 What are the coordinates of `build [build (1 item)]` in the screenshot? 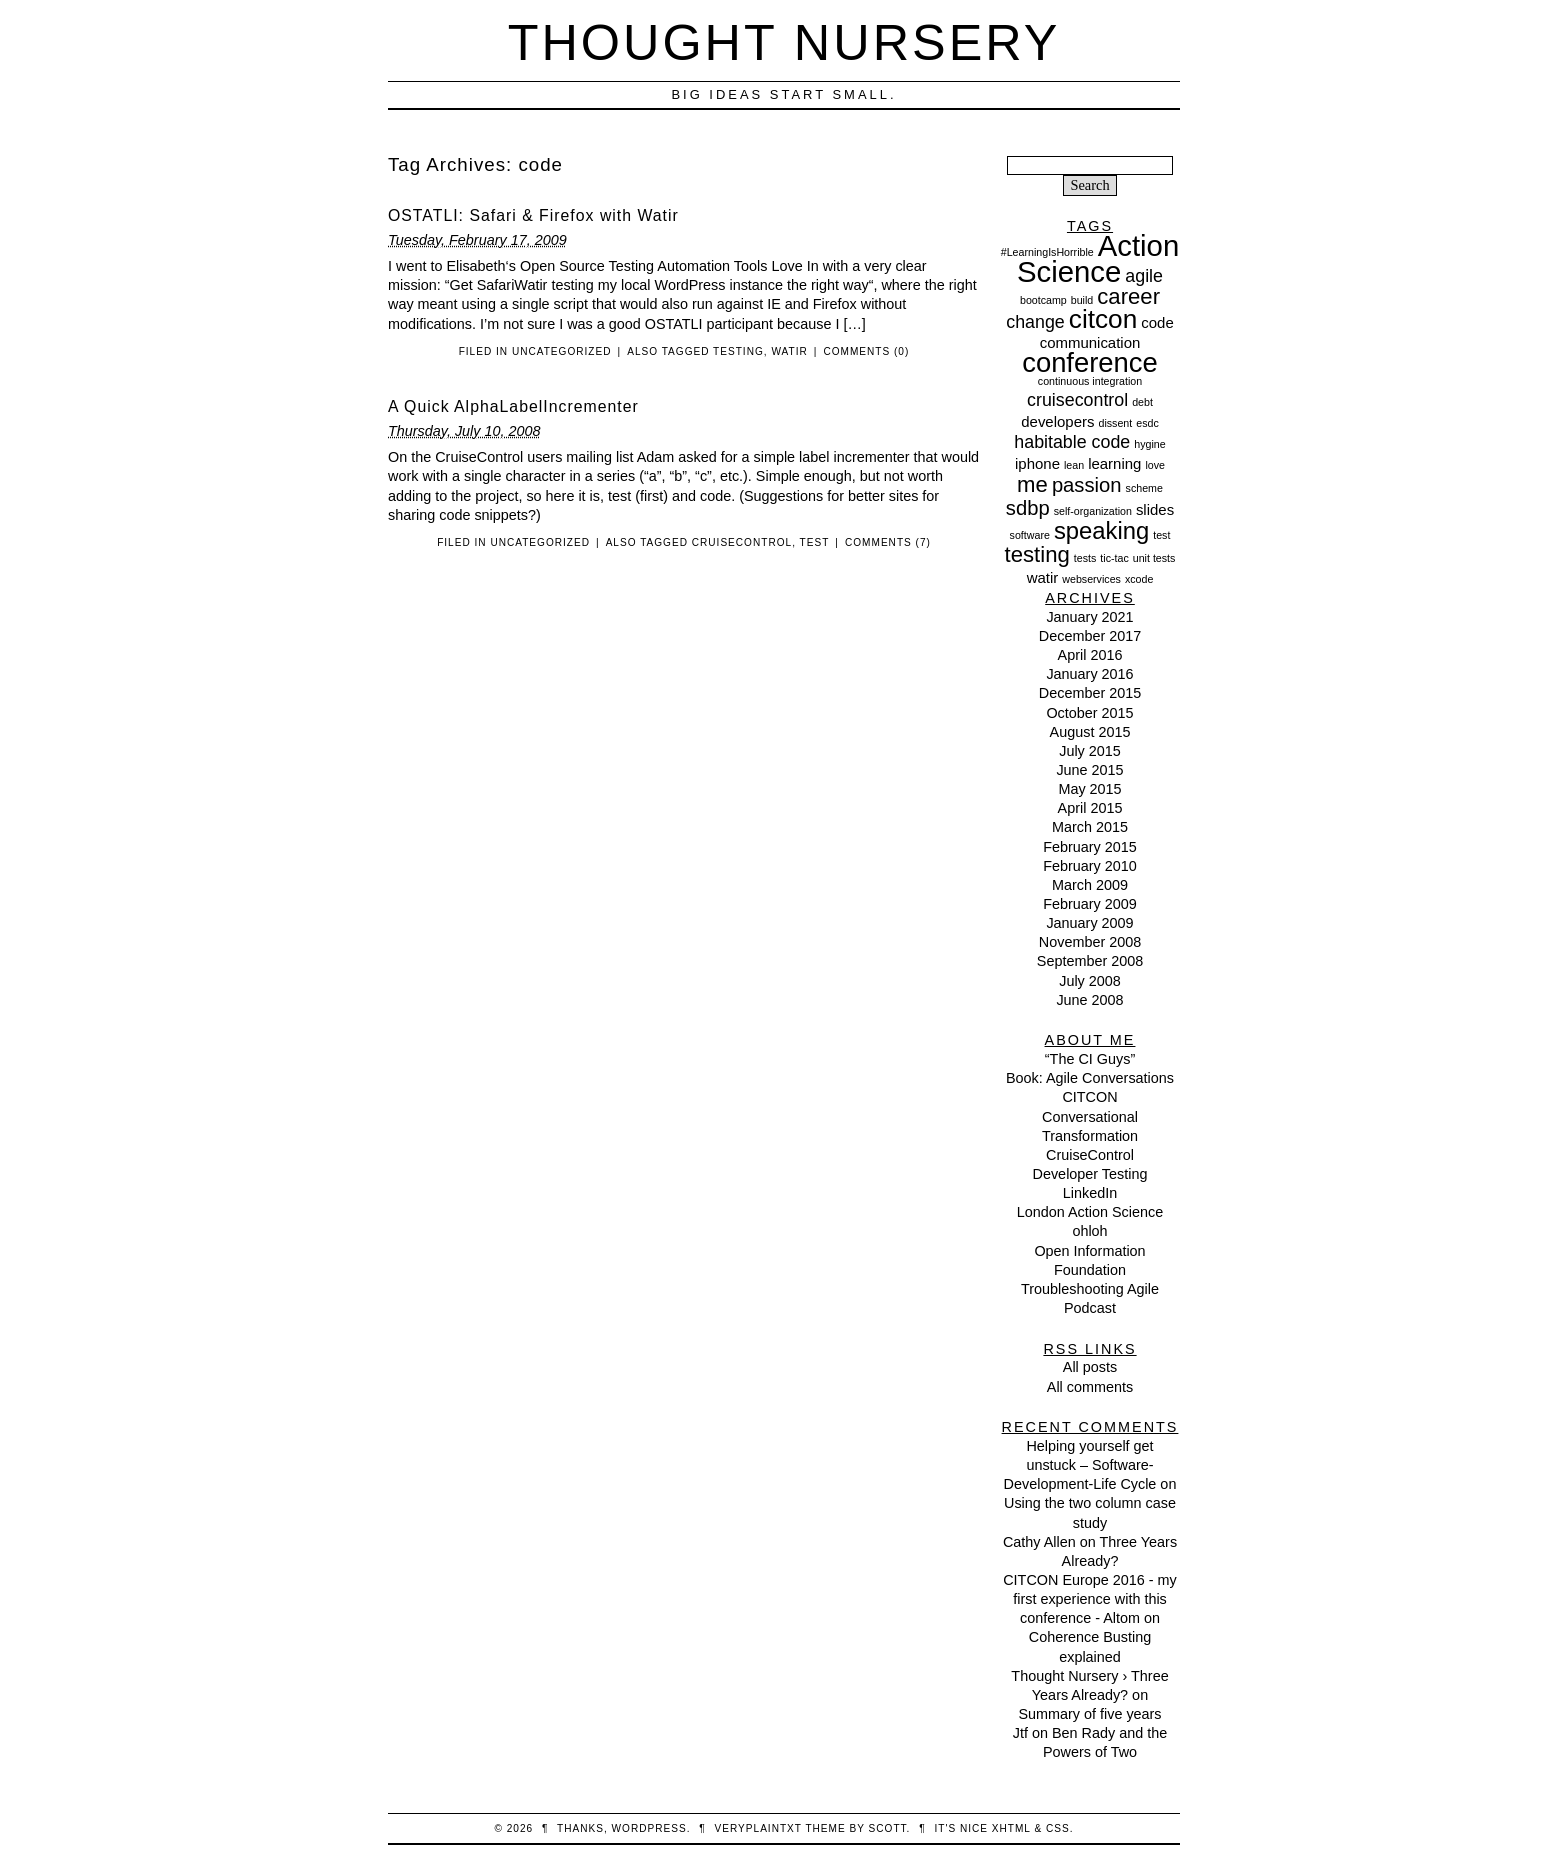 It's located at (1082, 300).